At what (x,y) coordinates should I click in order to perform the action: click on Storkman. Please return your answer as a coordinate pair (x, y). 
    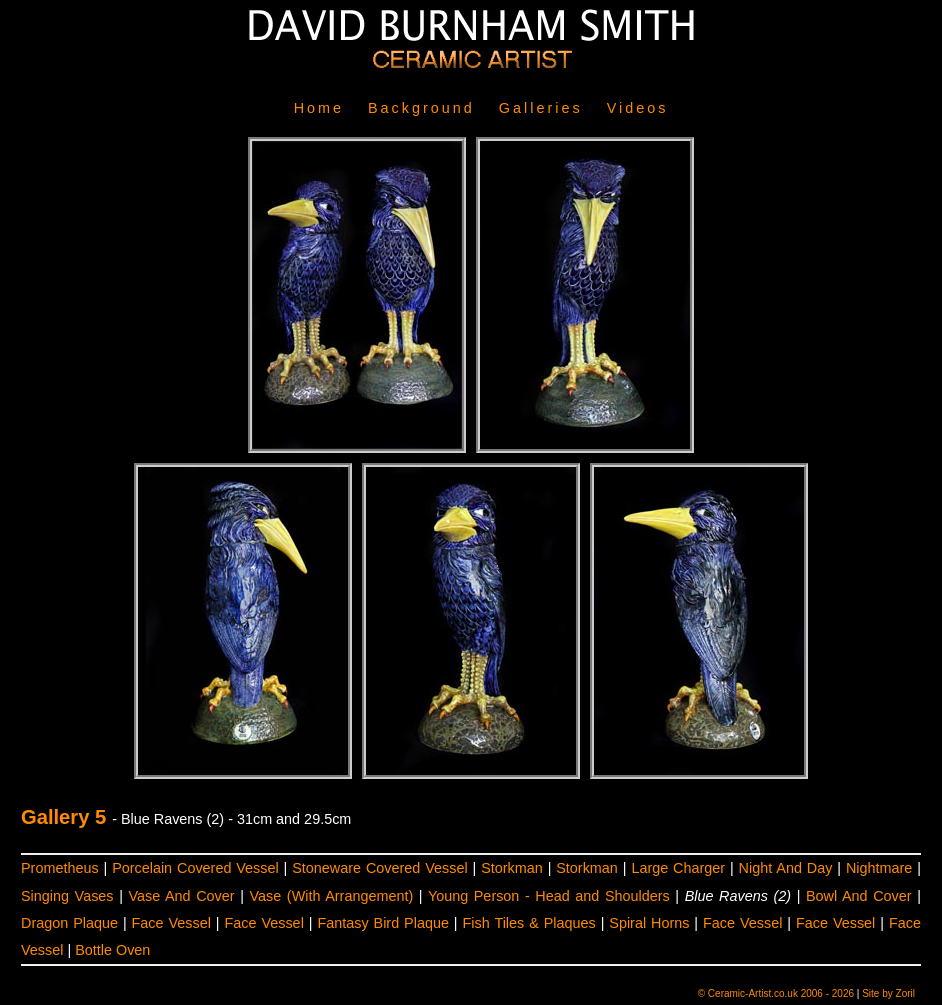
    Looking at the image, I should click on (512, 868).